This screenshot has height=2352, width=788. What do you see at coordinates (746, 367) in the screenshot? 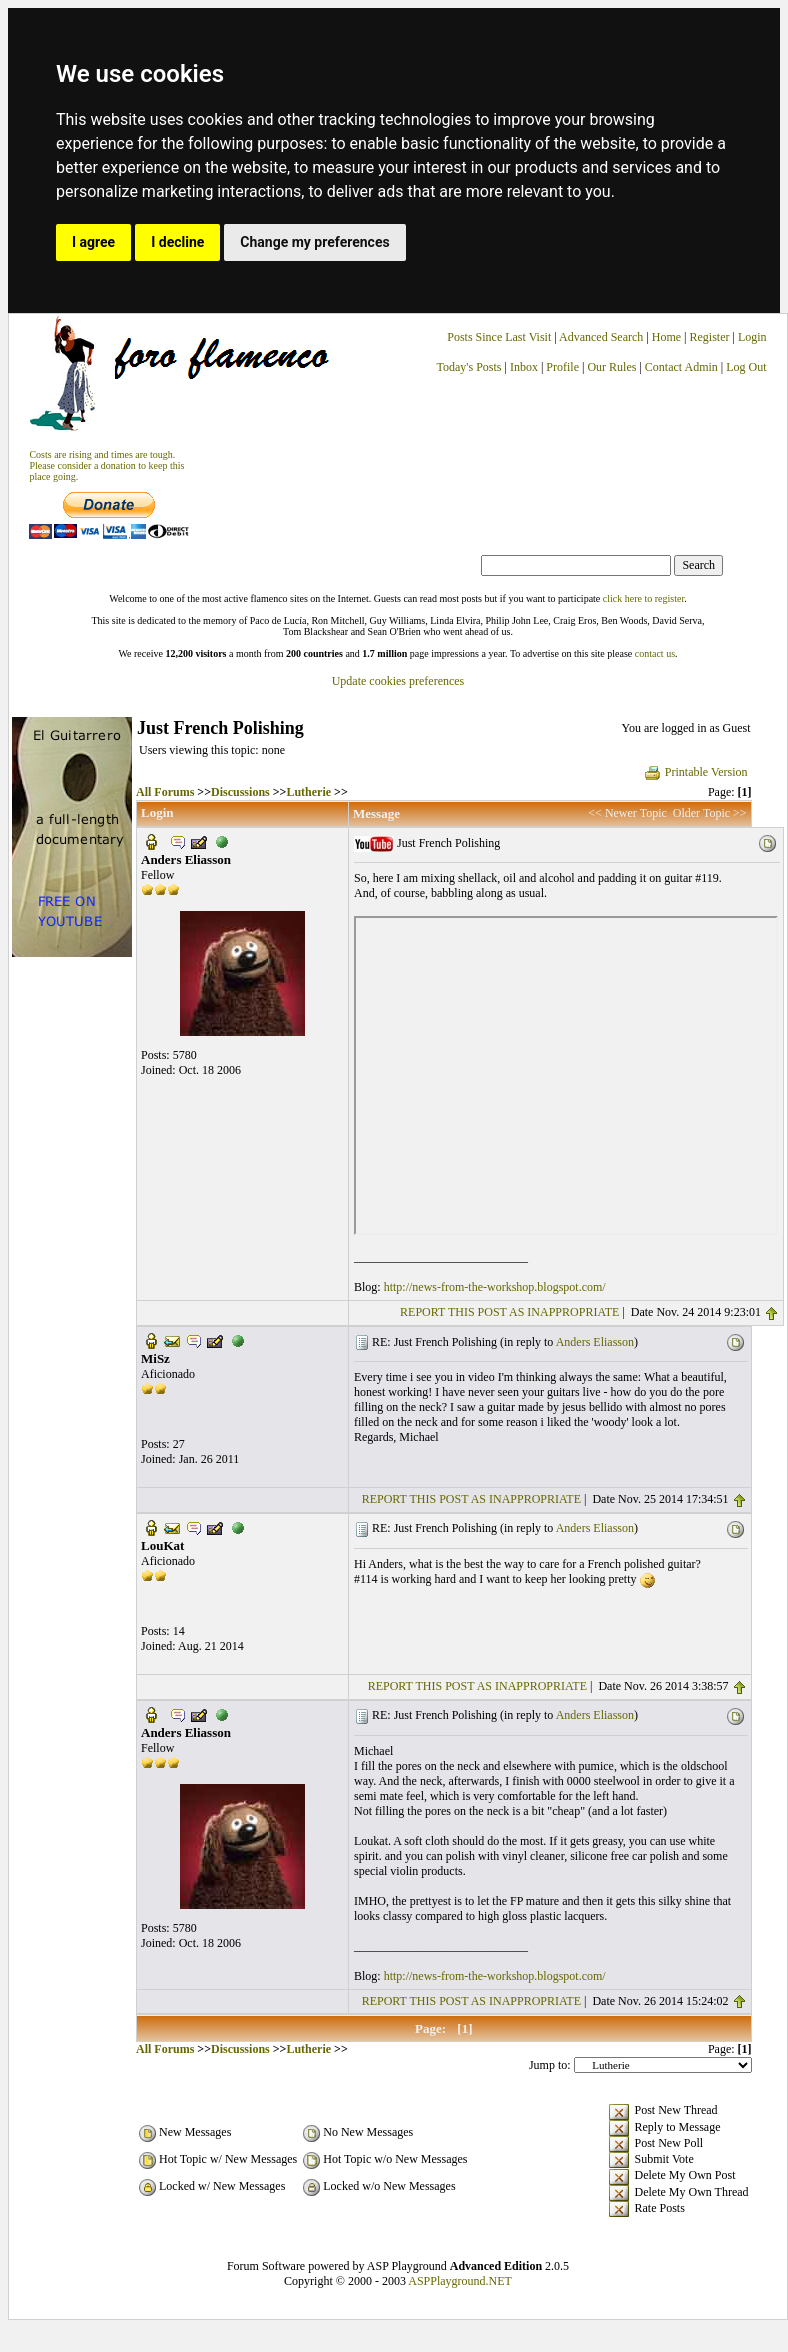
I see `Log Out` at bounding box center [746, 367].